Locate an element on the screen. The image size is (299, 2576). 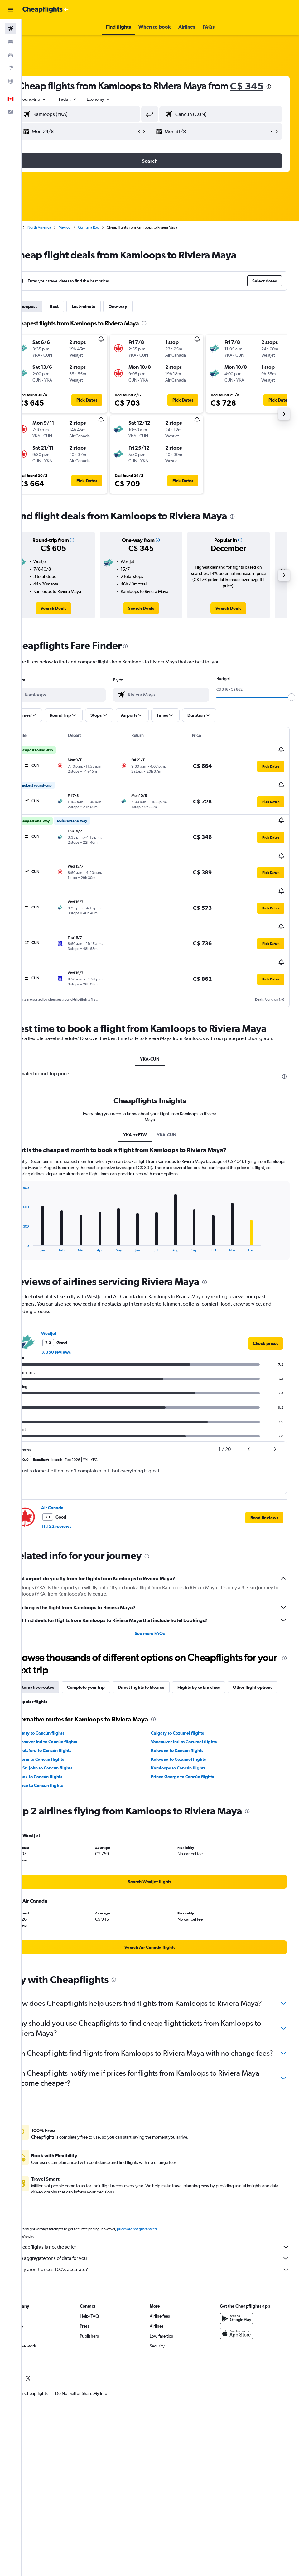
Prince George to Cancún flights is located at coordinates (193, 1772).